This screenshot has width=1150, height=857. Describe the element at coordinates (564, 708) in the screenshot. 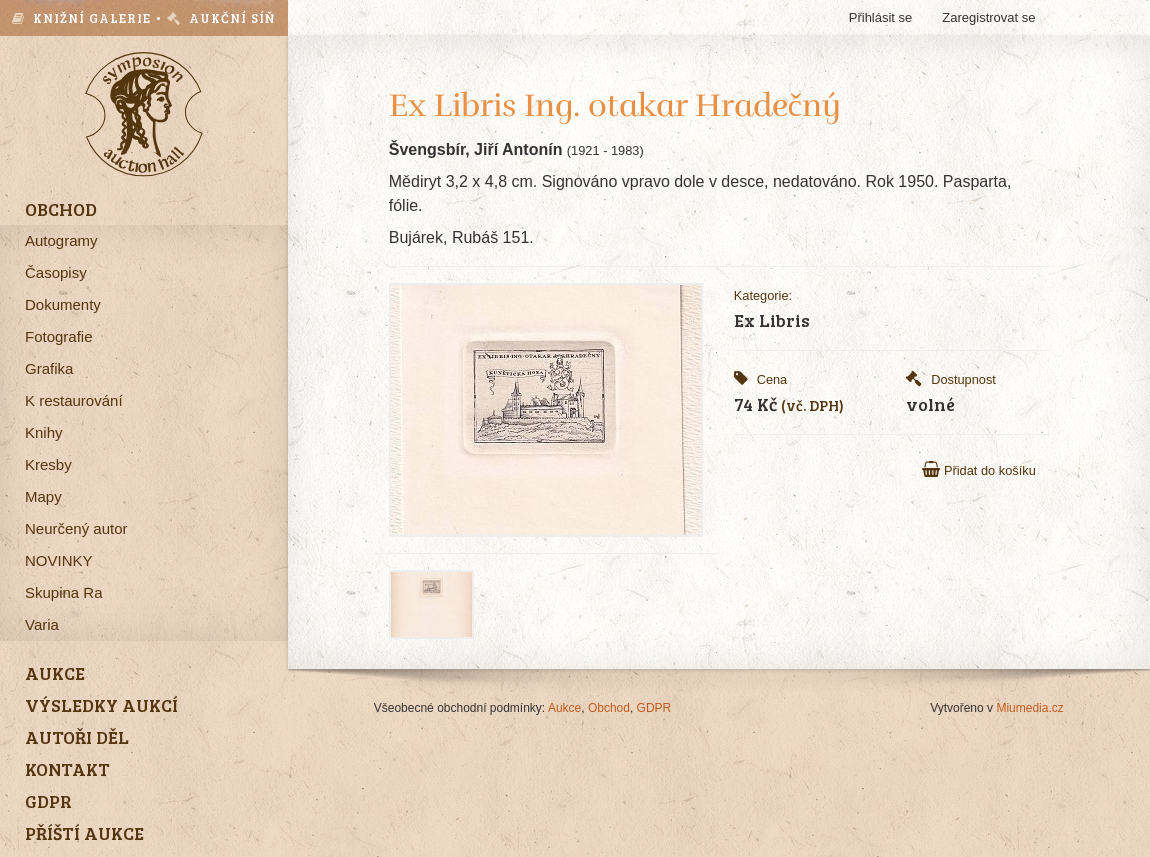

I see `Aukce` at that location.